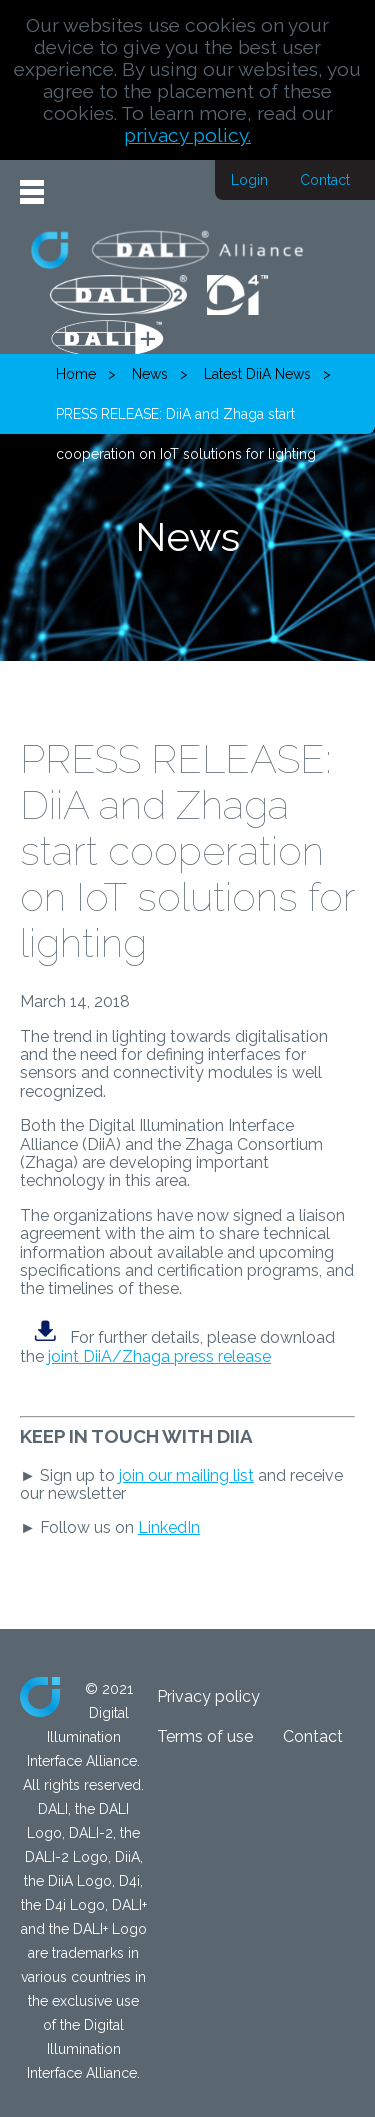 Image resolution: width=375 pixels, height=2117 pixels. I want to click on Latest DiiA News, so click(257, 374).